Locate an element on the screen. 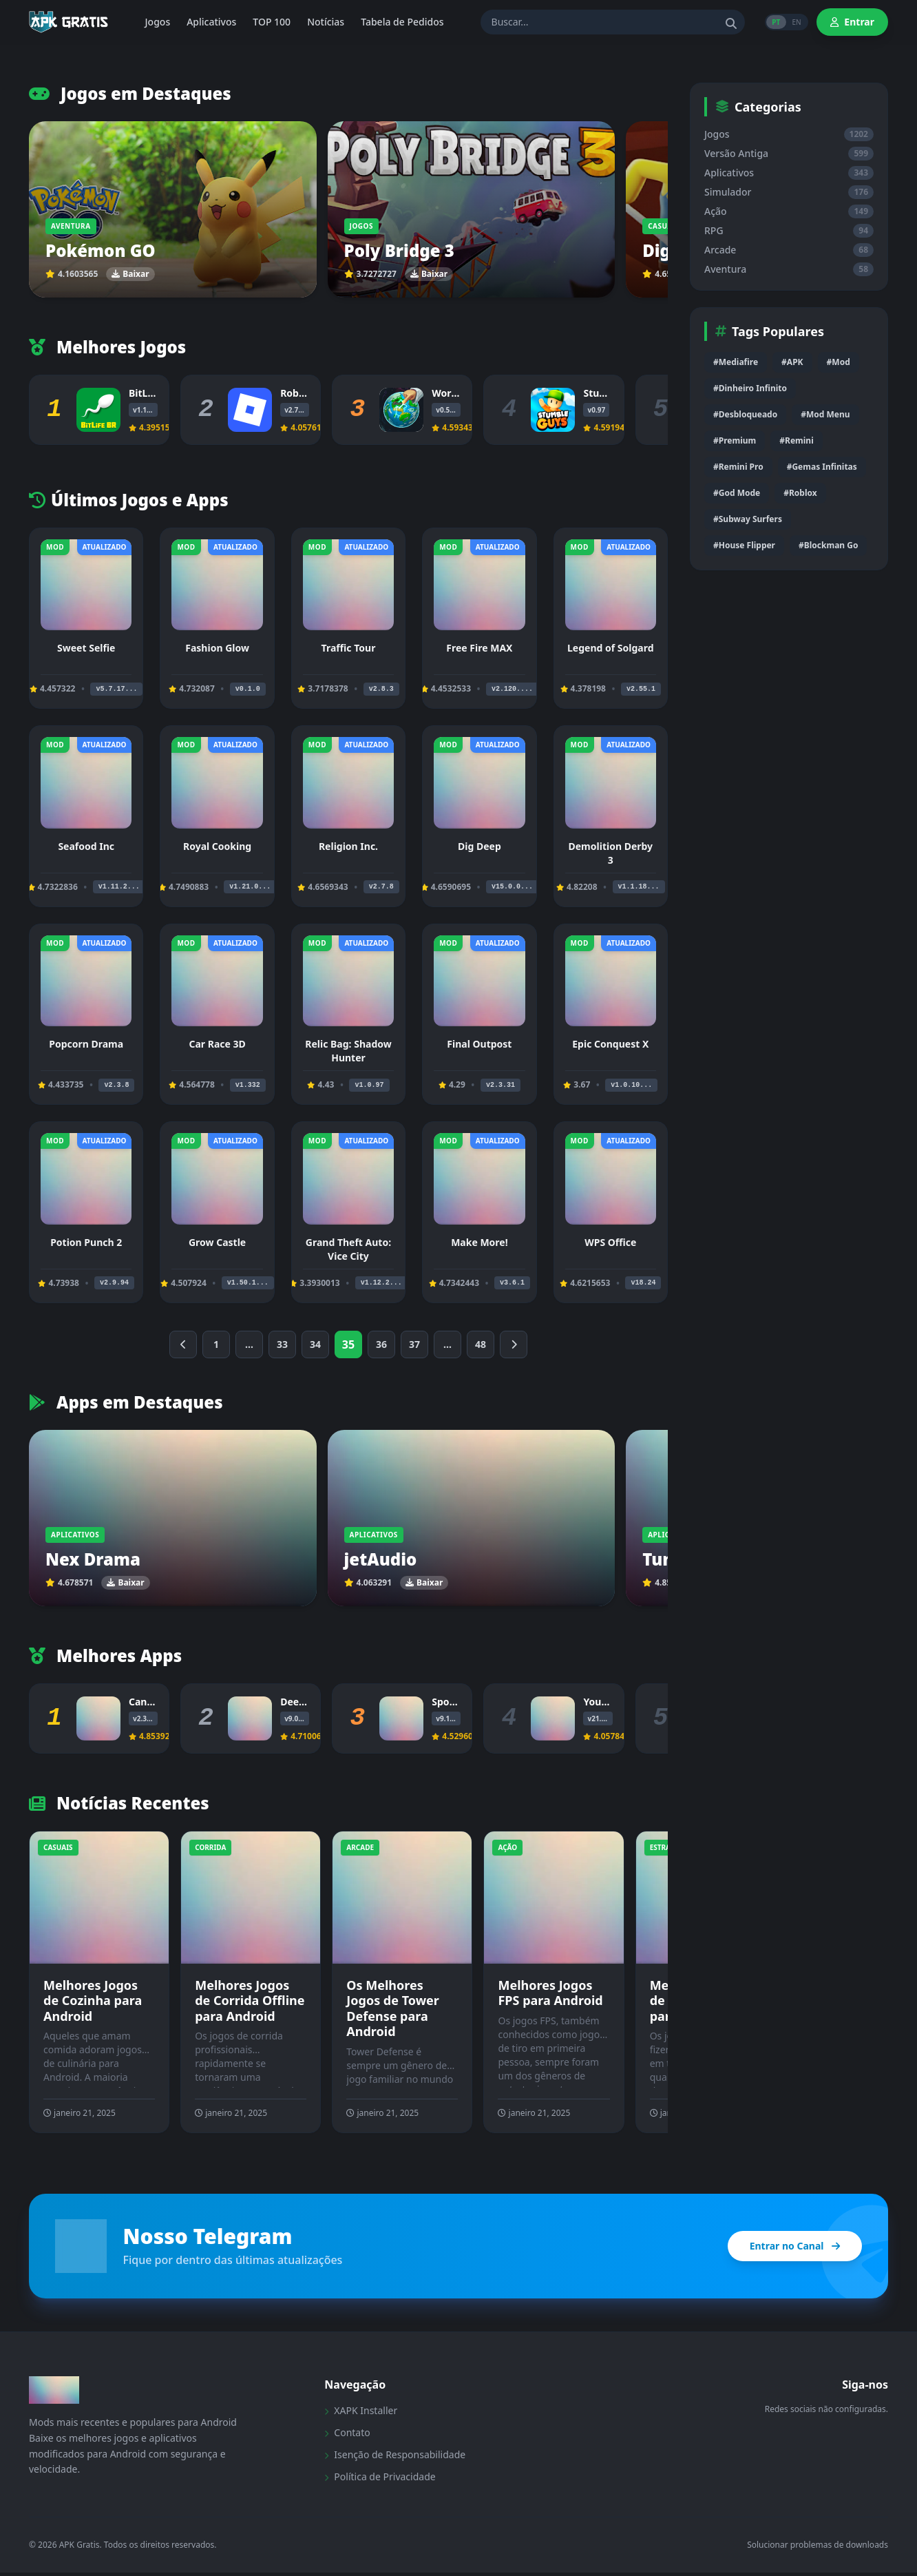 This screenshot has width=917, height=2576. 37 is located at coordinates (414, 1344).